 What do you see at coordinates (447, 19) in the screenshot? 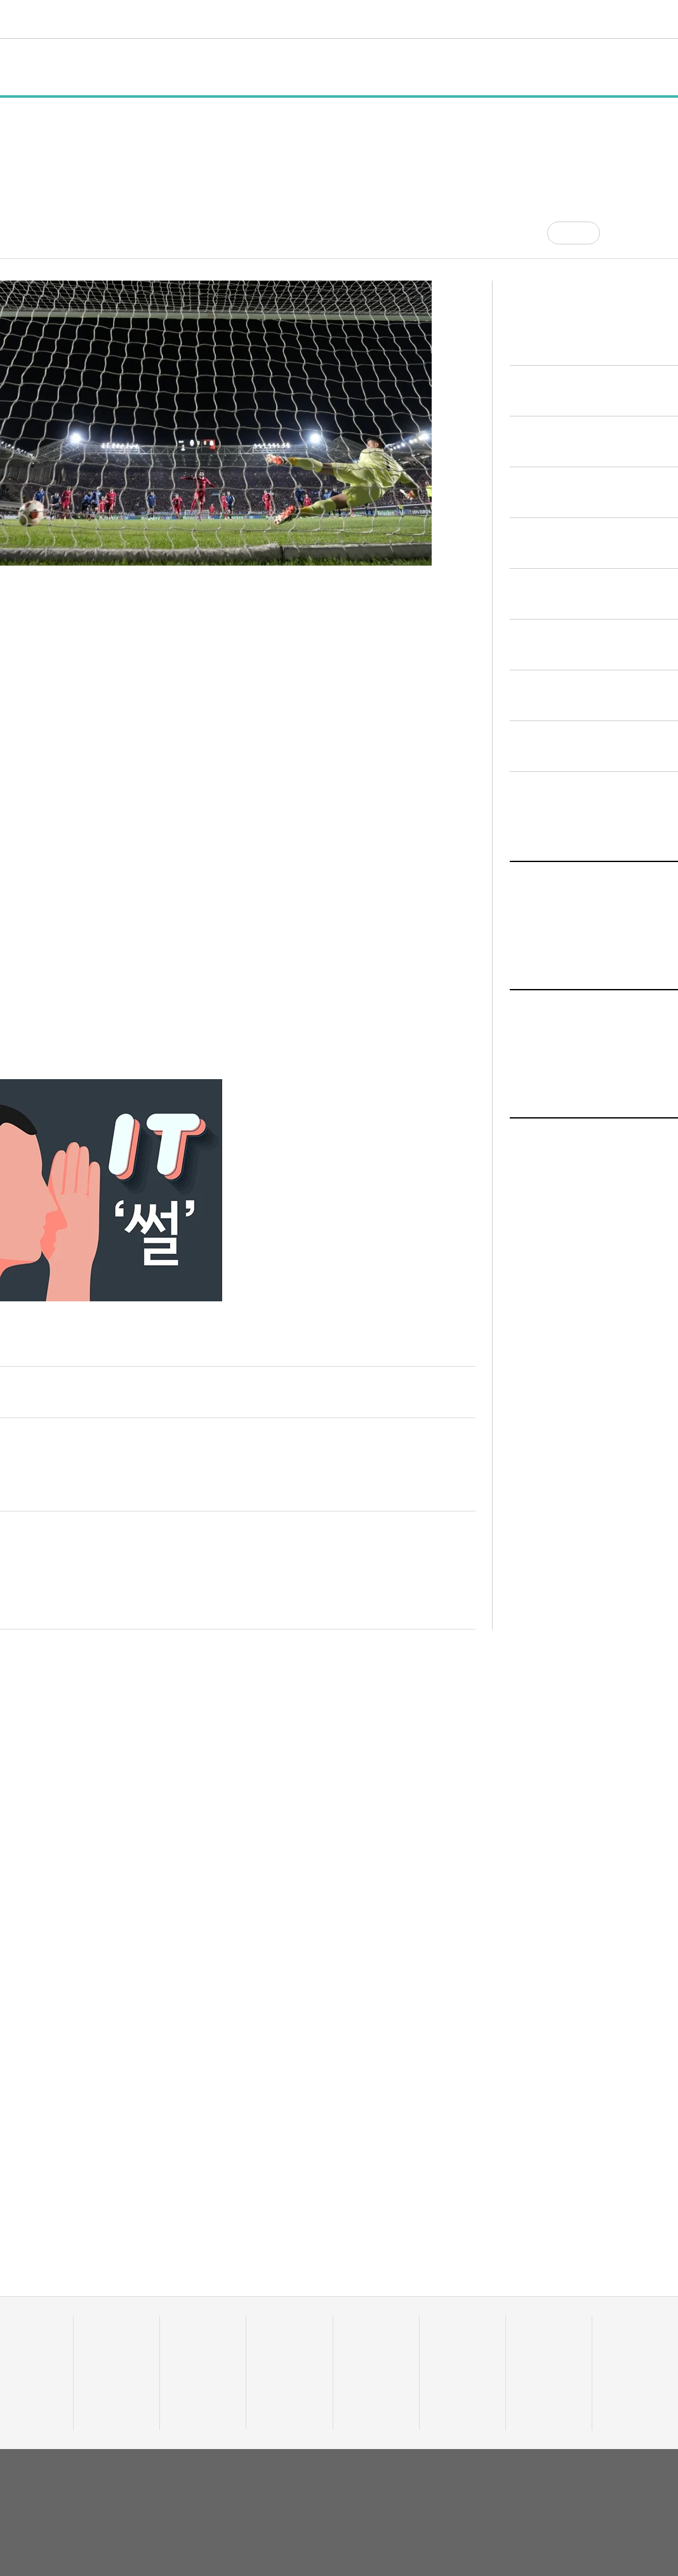
I see `커리어` at bounding box center [447, 19].